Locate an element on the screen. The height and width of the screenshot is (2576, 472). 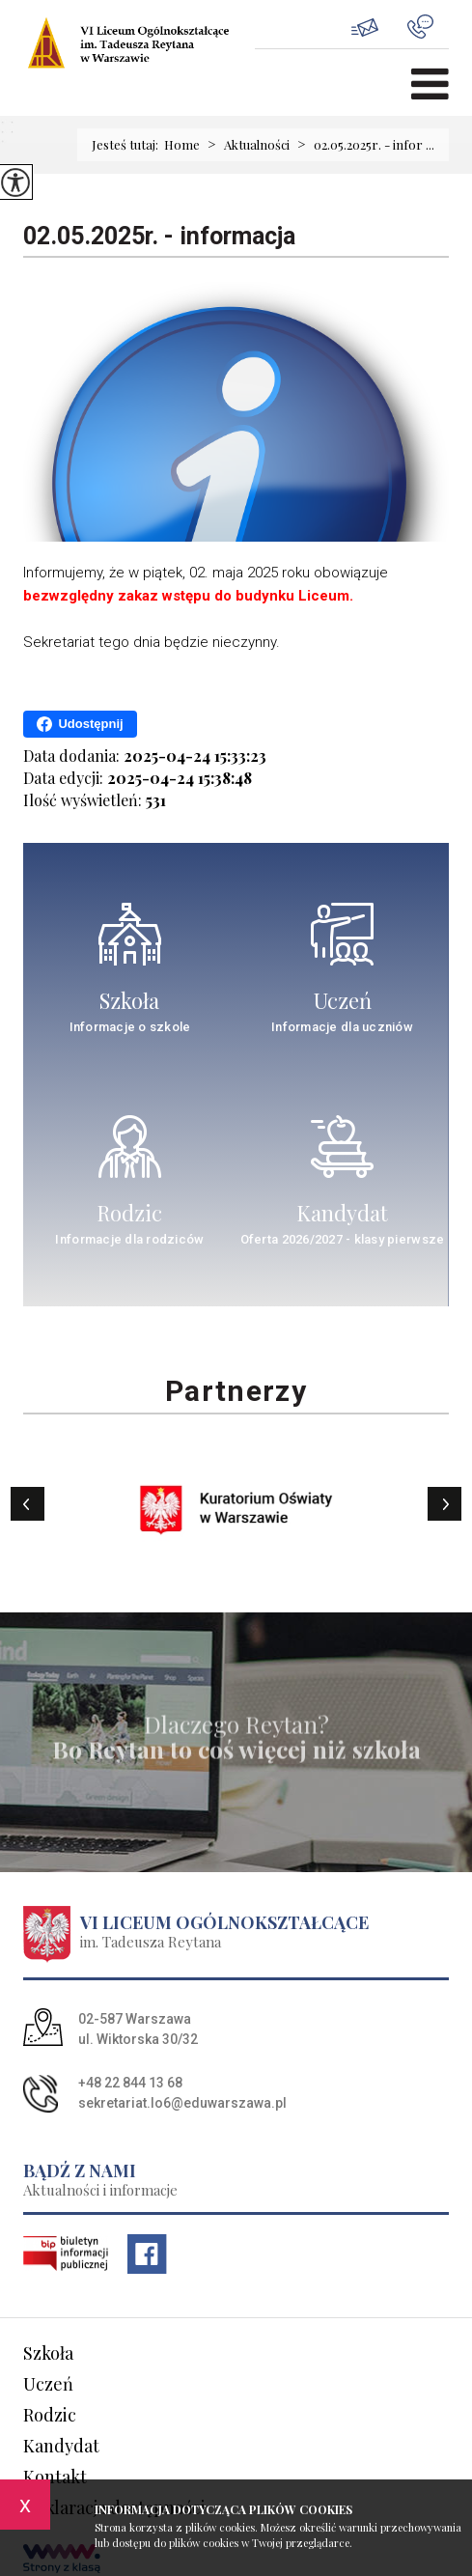
Home is located at coordinates (182, 144).